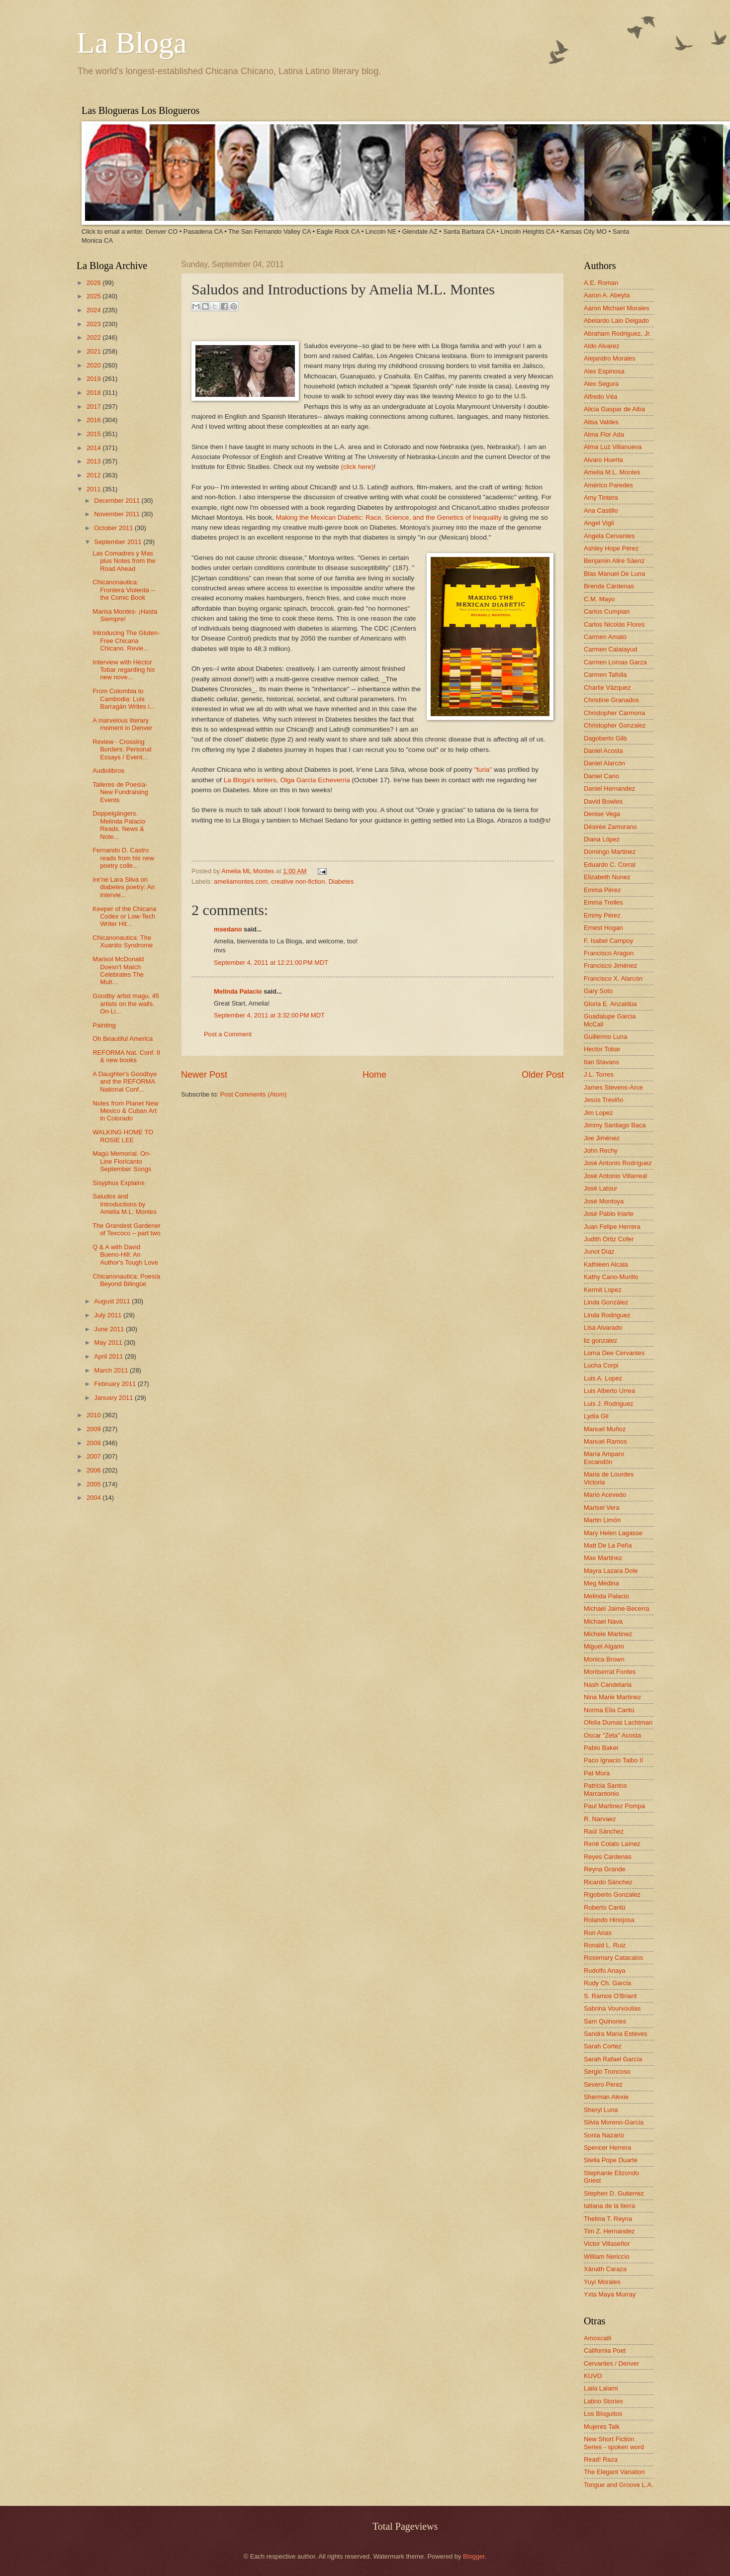 The width and height of the screenshot is (730, 2576). I want to click on May 2011, so click(109, 1342).